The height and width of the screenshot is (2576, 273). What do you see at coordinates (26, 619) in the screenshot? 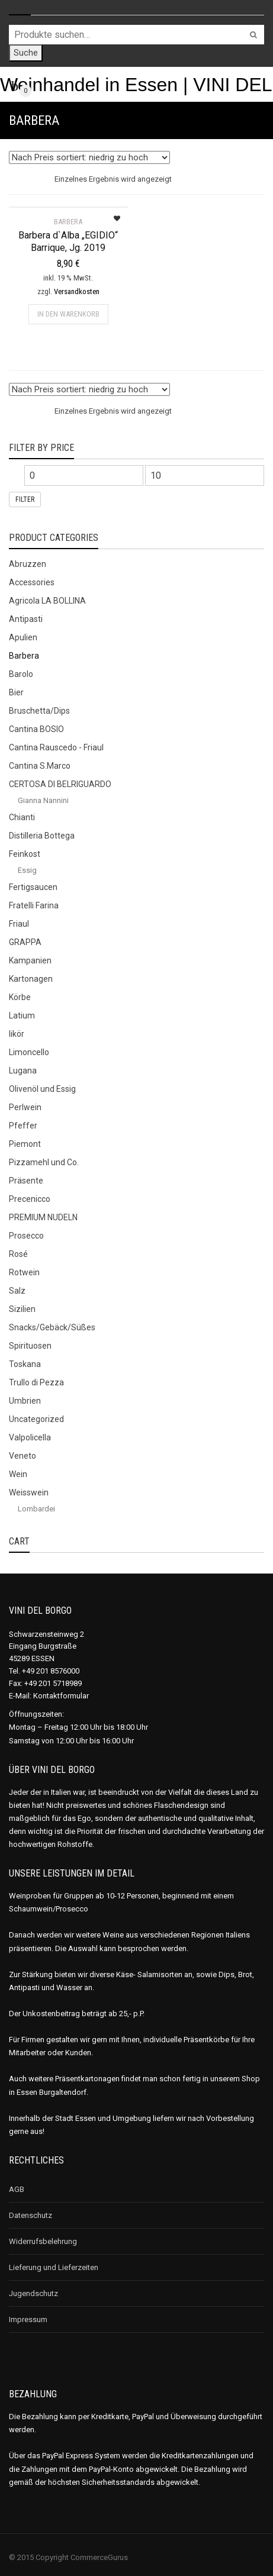
I see `Antipasti` at bounding box center [26, 619].